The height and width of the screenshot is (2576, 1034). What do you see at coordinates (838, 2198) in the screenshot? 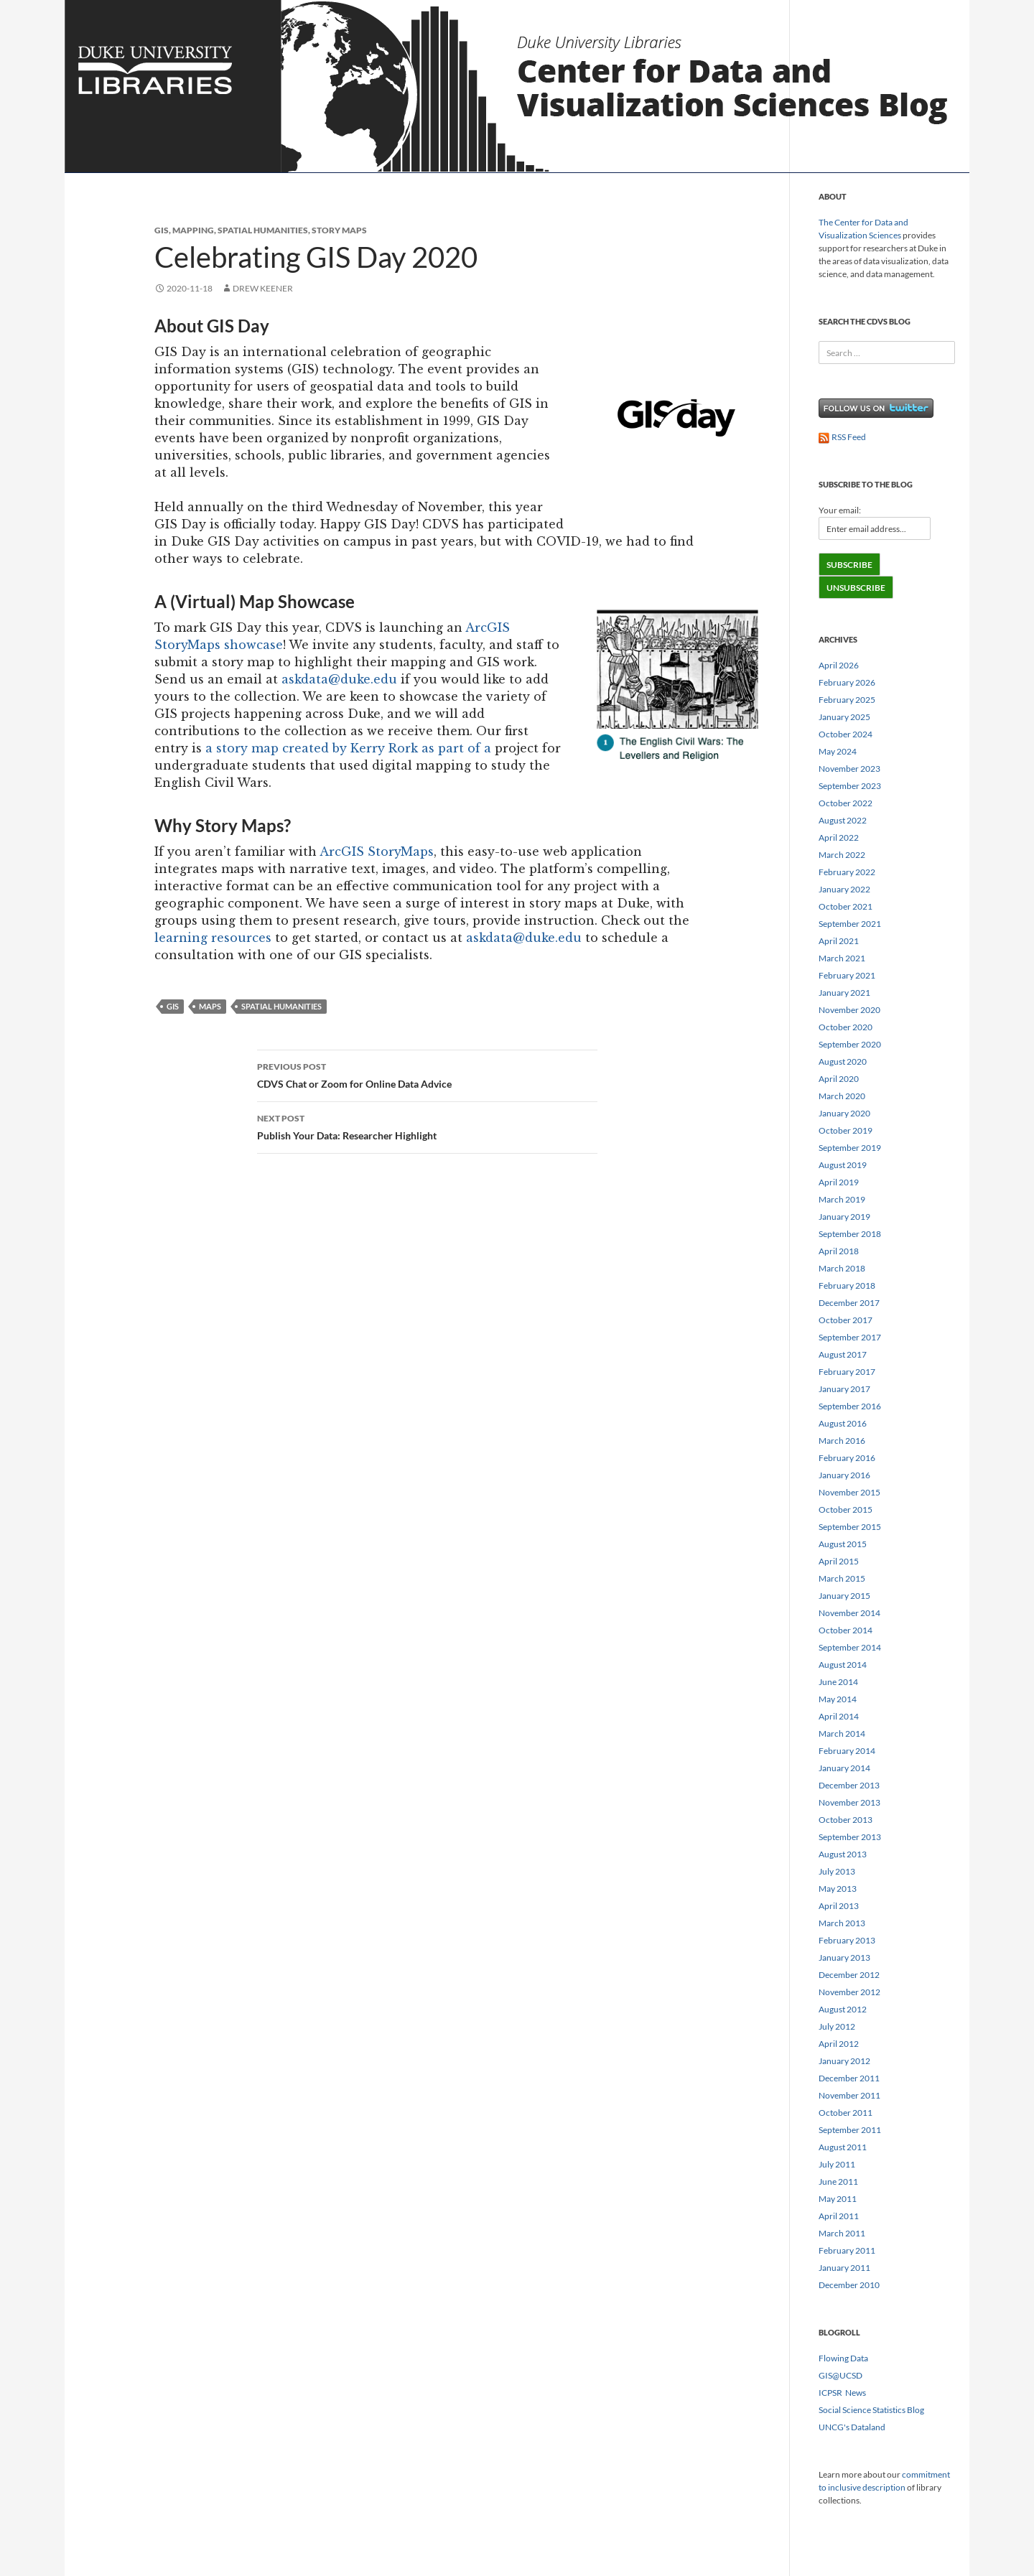
I see `May 2011` at bounding box center [838, 2198].